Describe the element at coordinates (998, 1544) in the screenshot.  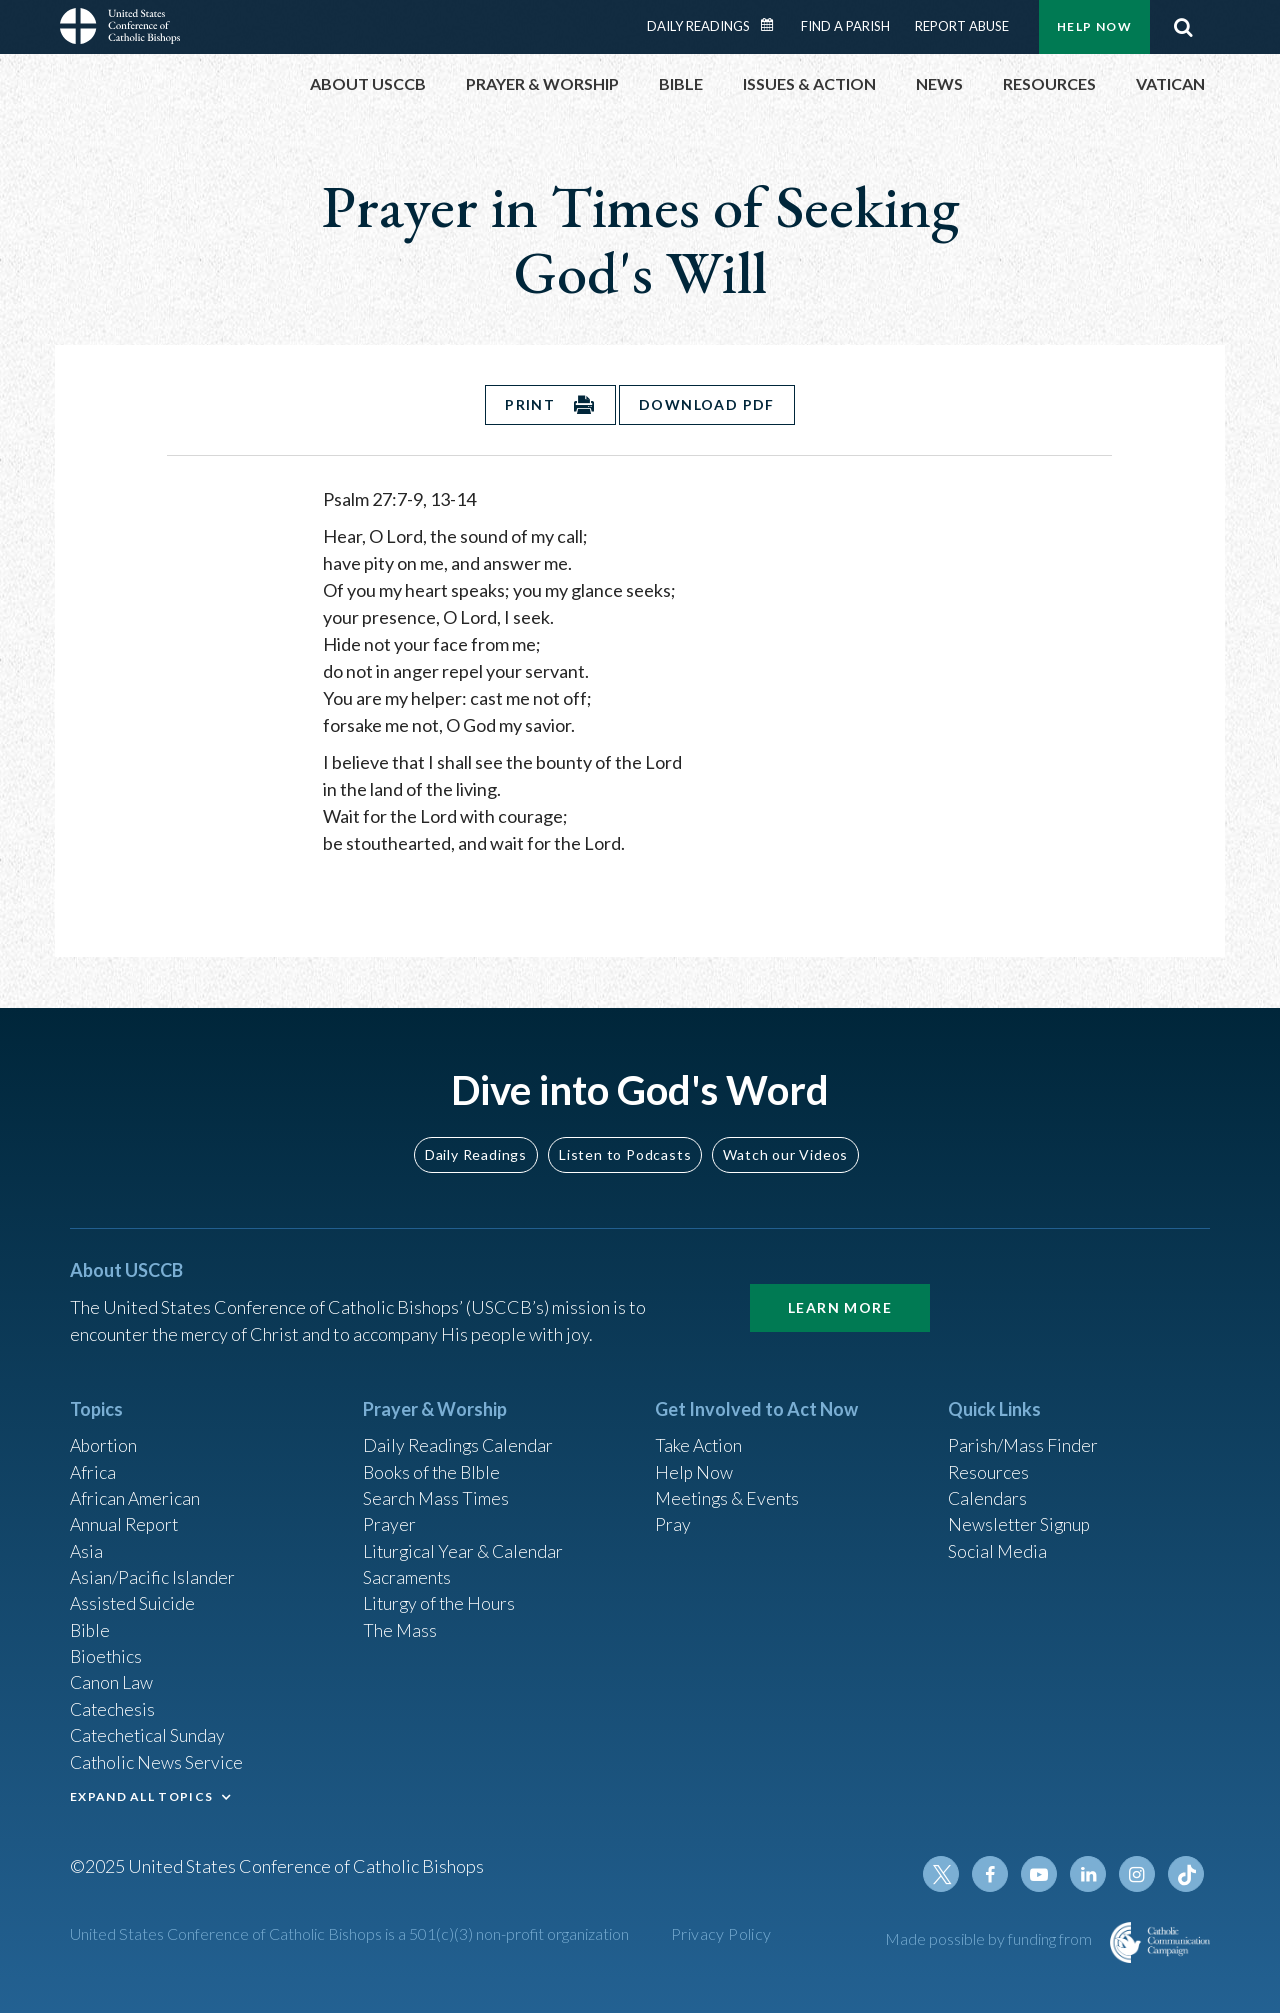
I see `Social Media` at that location.